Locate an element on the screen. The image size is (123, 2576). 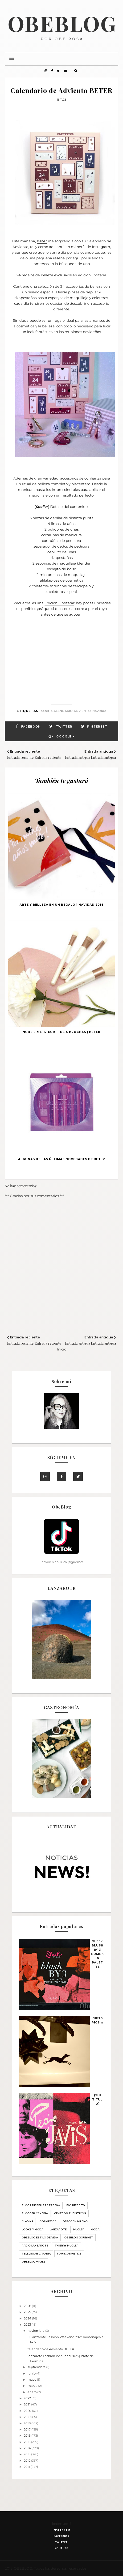
instagram is located at coordinates (61, 2530).